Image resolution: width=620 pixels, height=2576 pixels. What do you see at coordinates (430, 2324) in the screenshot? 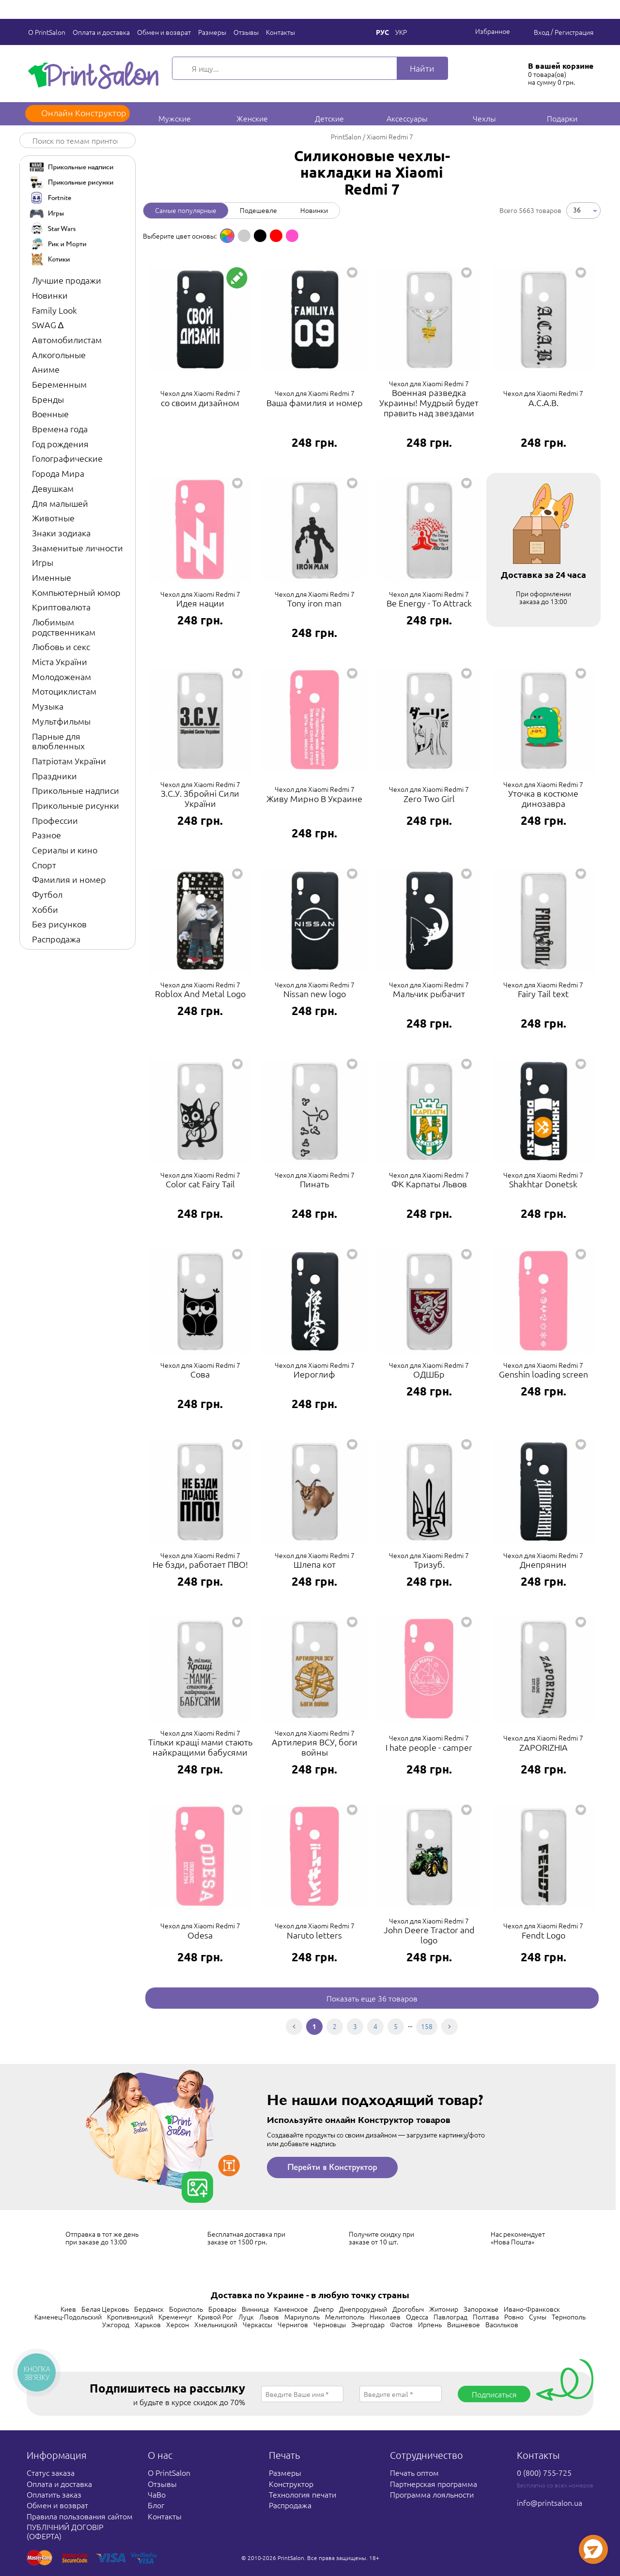
I see `Ирпень` at bounding box center [430, 2324].